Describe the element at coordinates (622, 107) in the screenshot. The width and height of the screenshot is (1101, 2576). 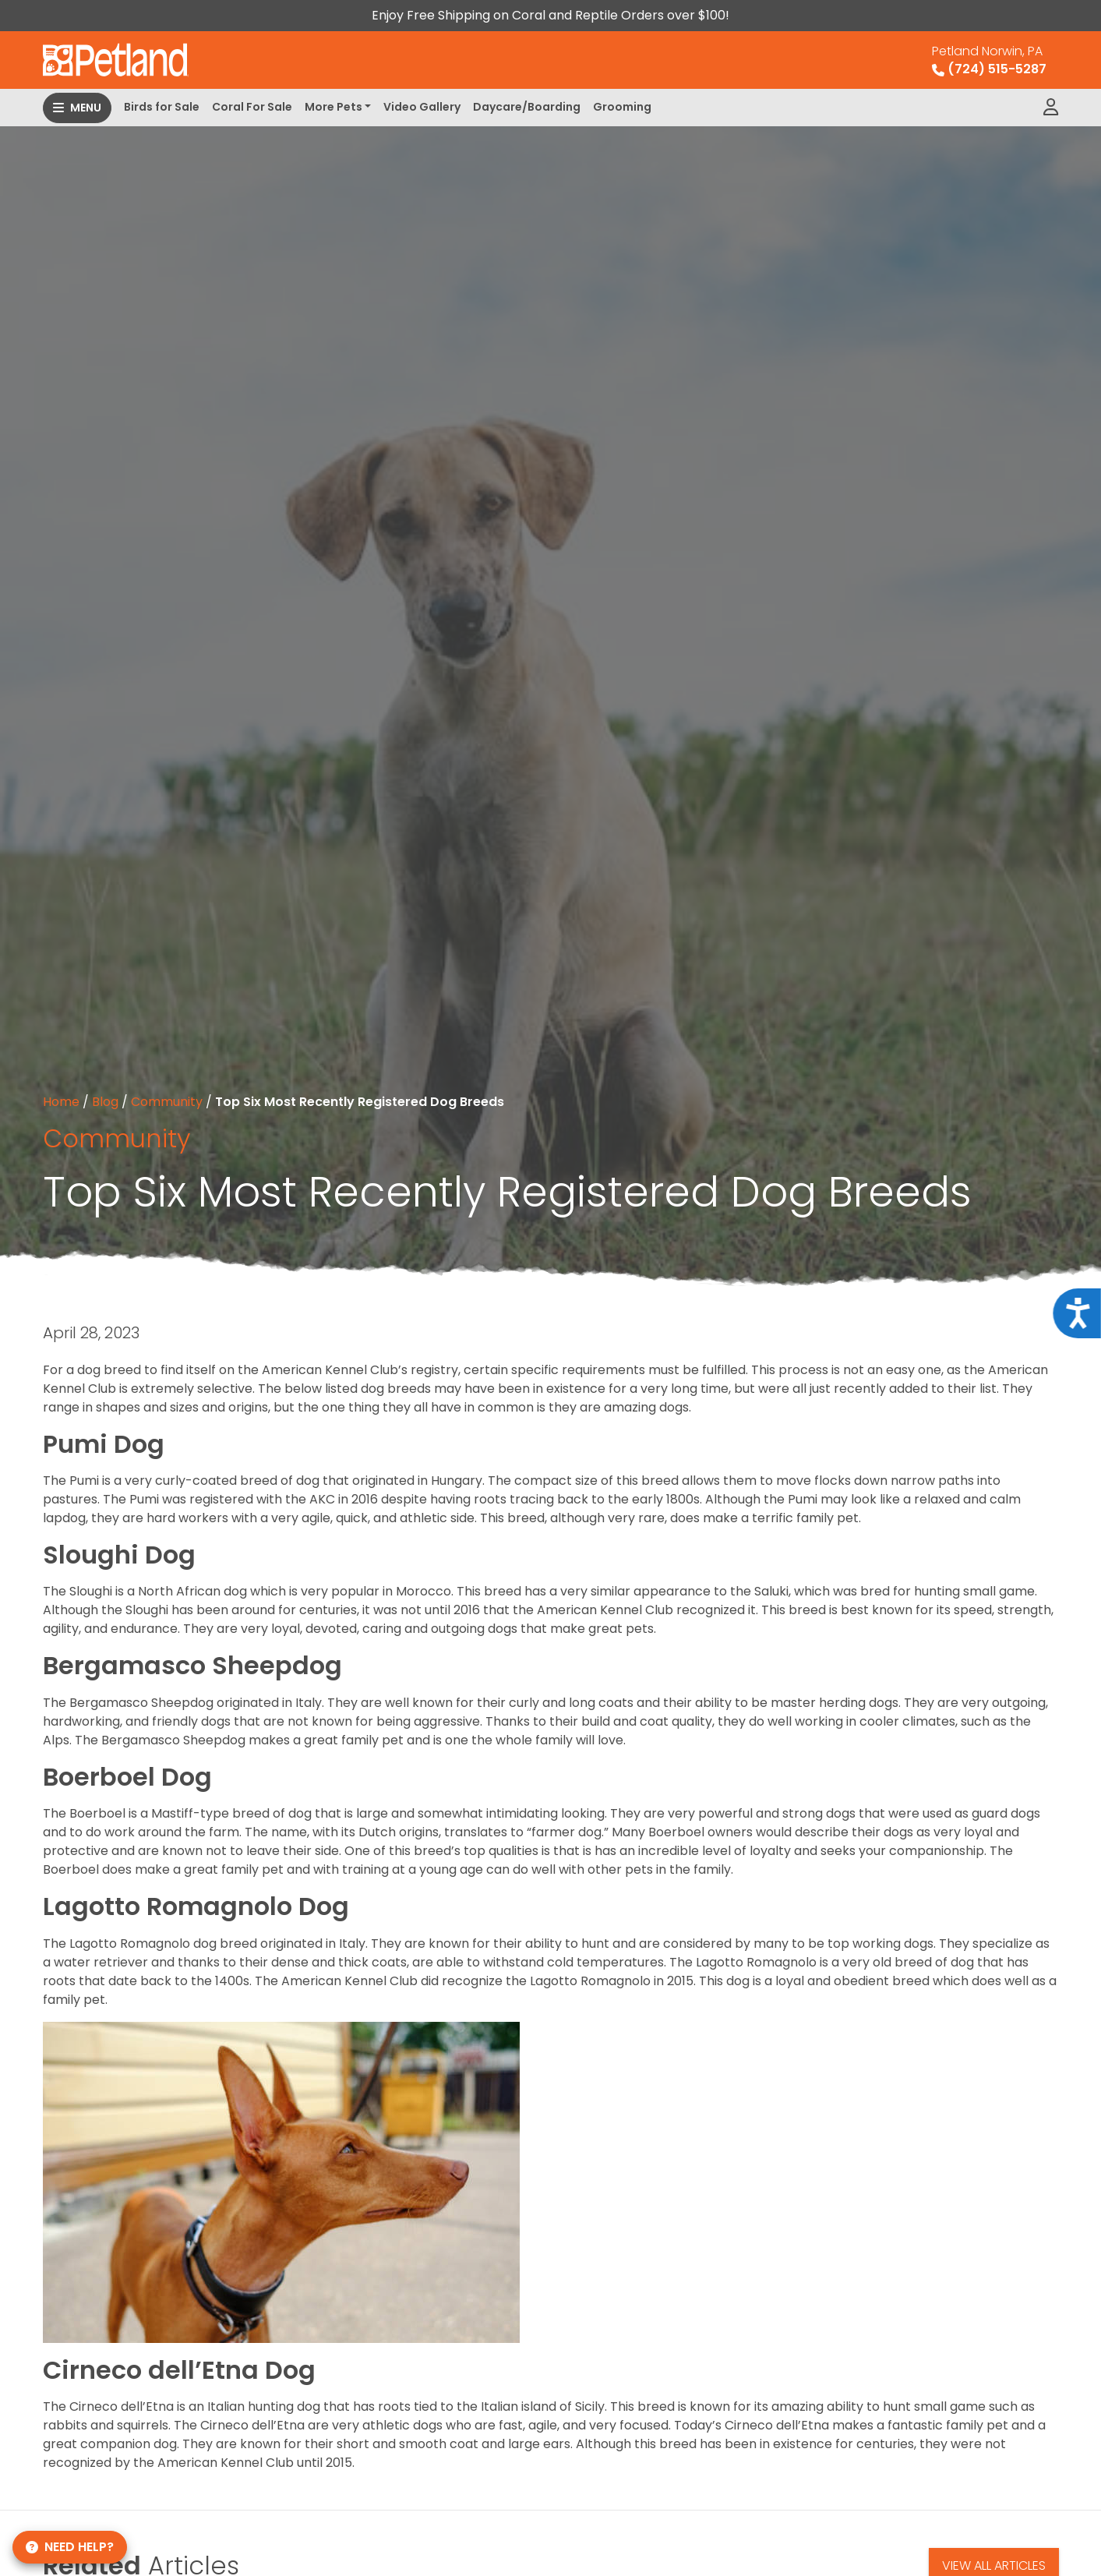
I see `Grooming` at that location.